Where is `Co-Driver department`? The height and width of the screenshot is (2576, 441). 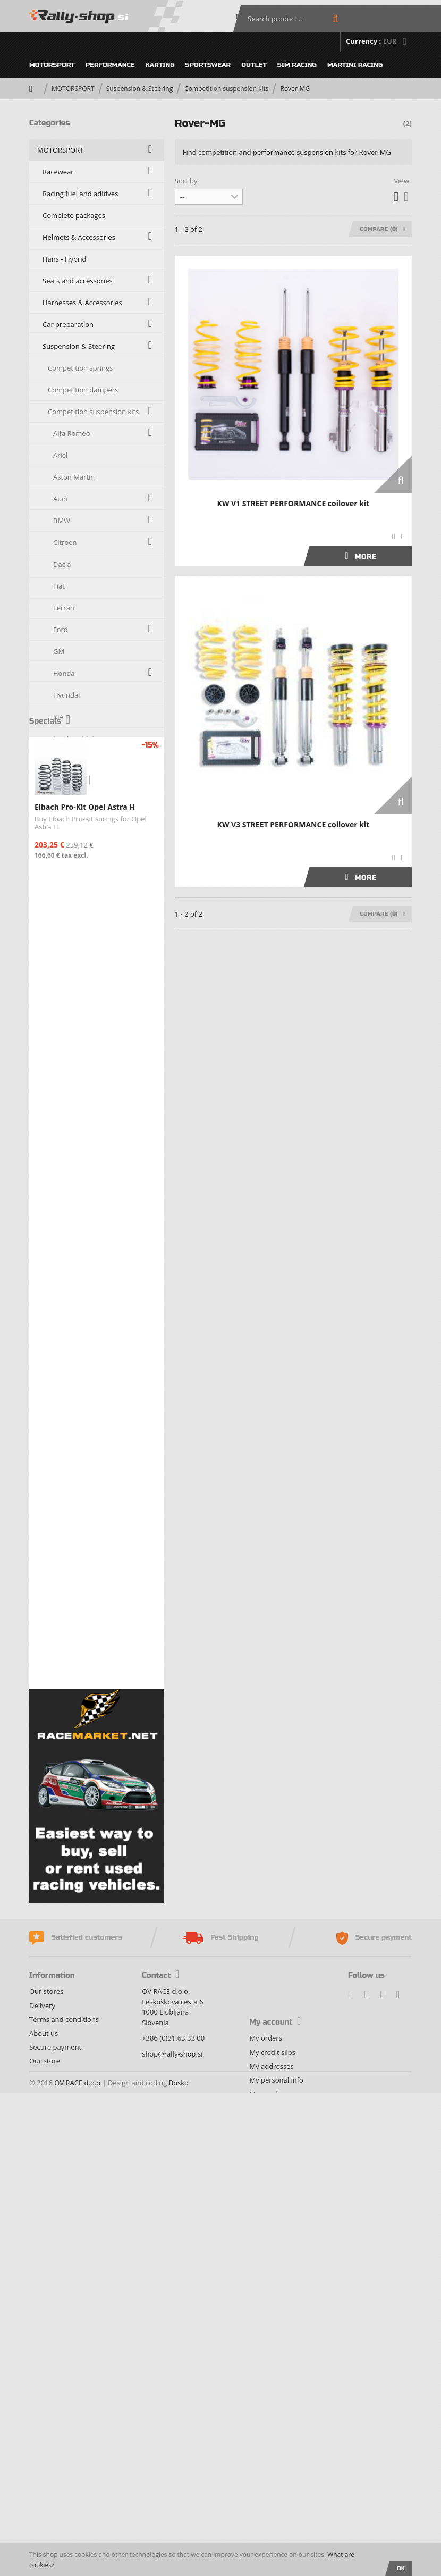 Co-Driver department is located at coordinates (78, 1479).